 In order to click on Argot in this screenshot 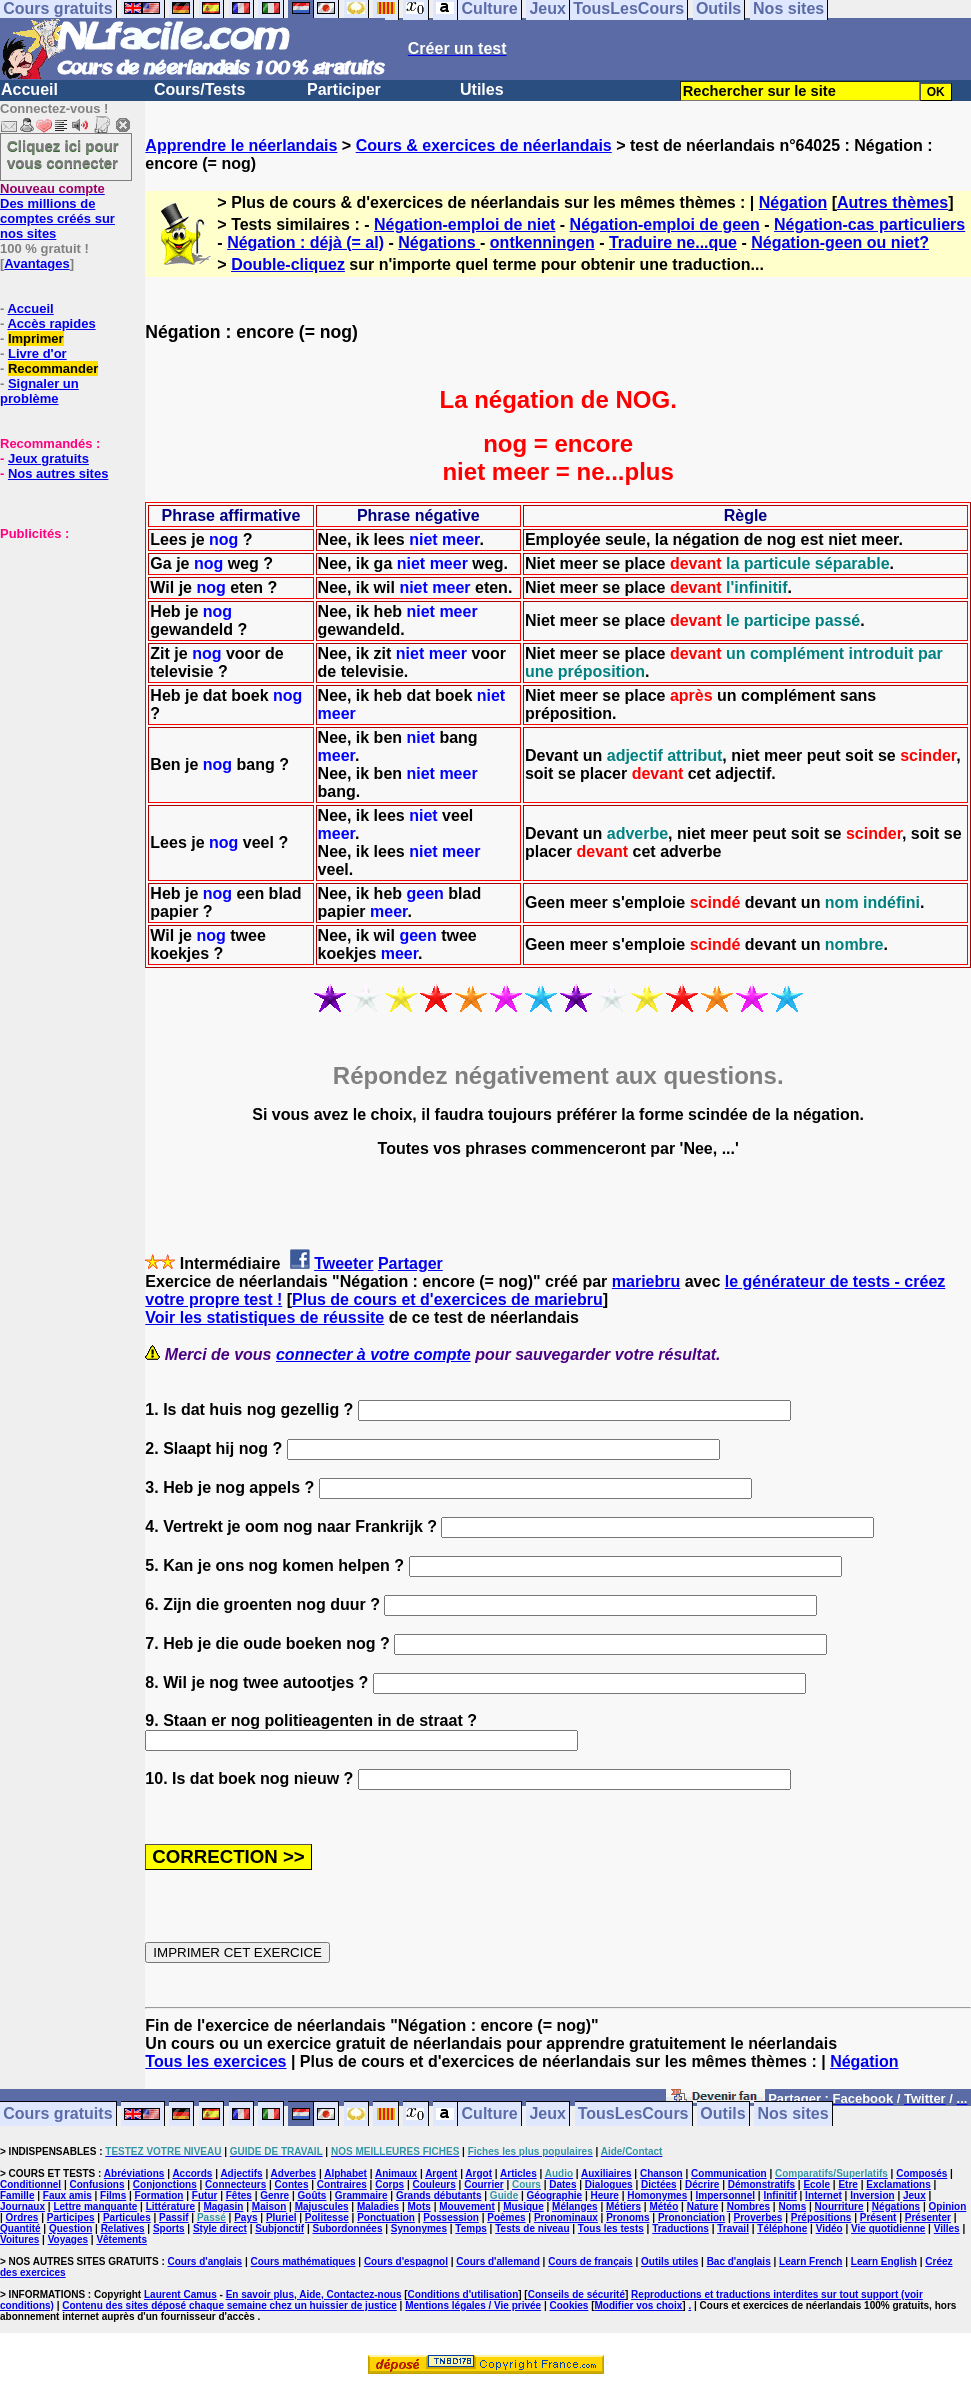, I will do `click(478, 2173)`.